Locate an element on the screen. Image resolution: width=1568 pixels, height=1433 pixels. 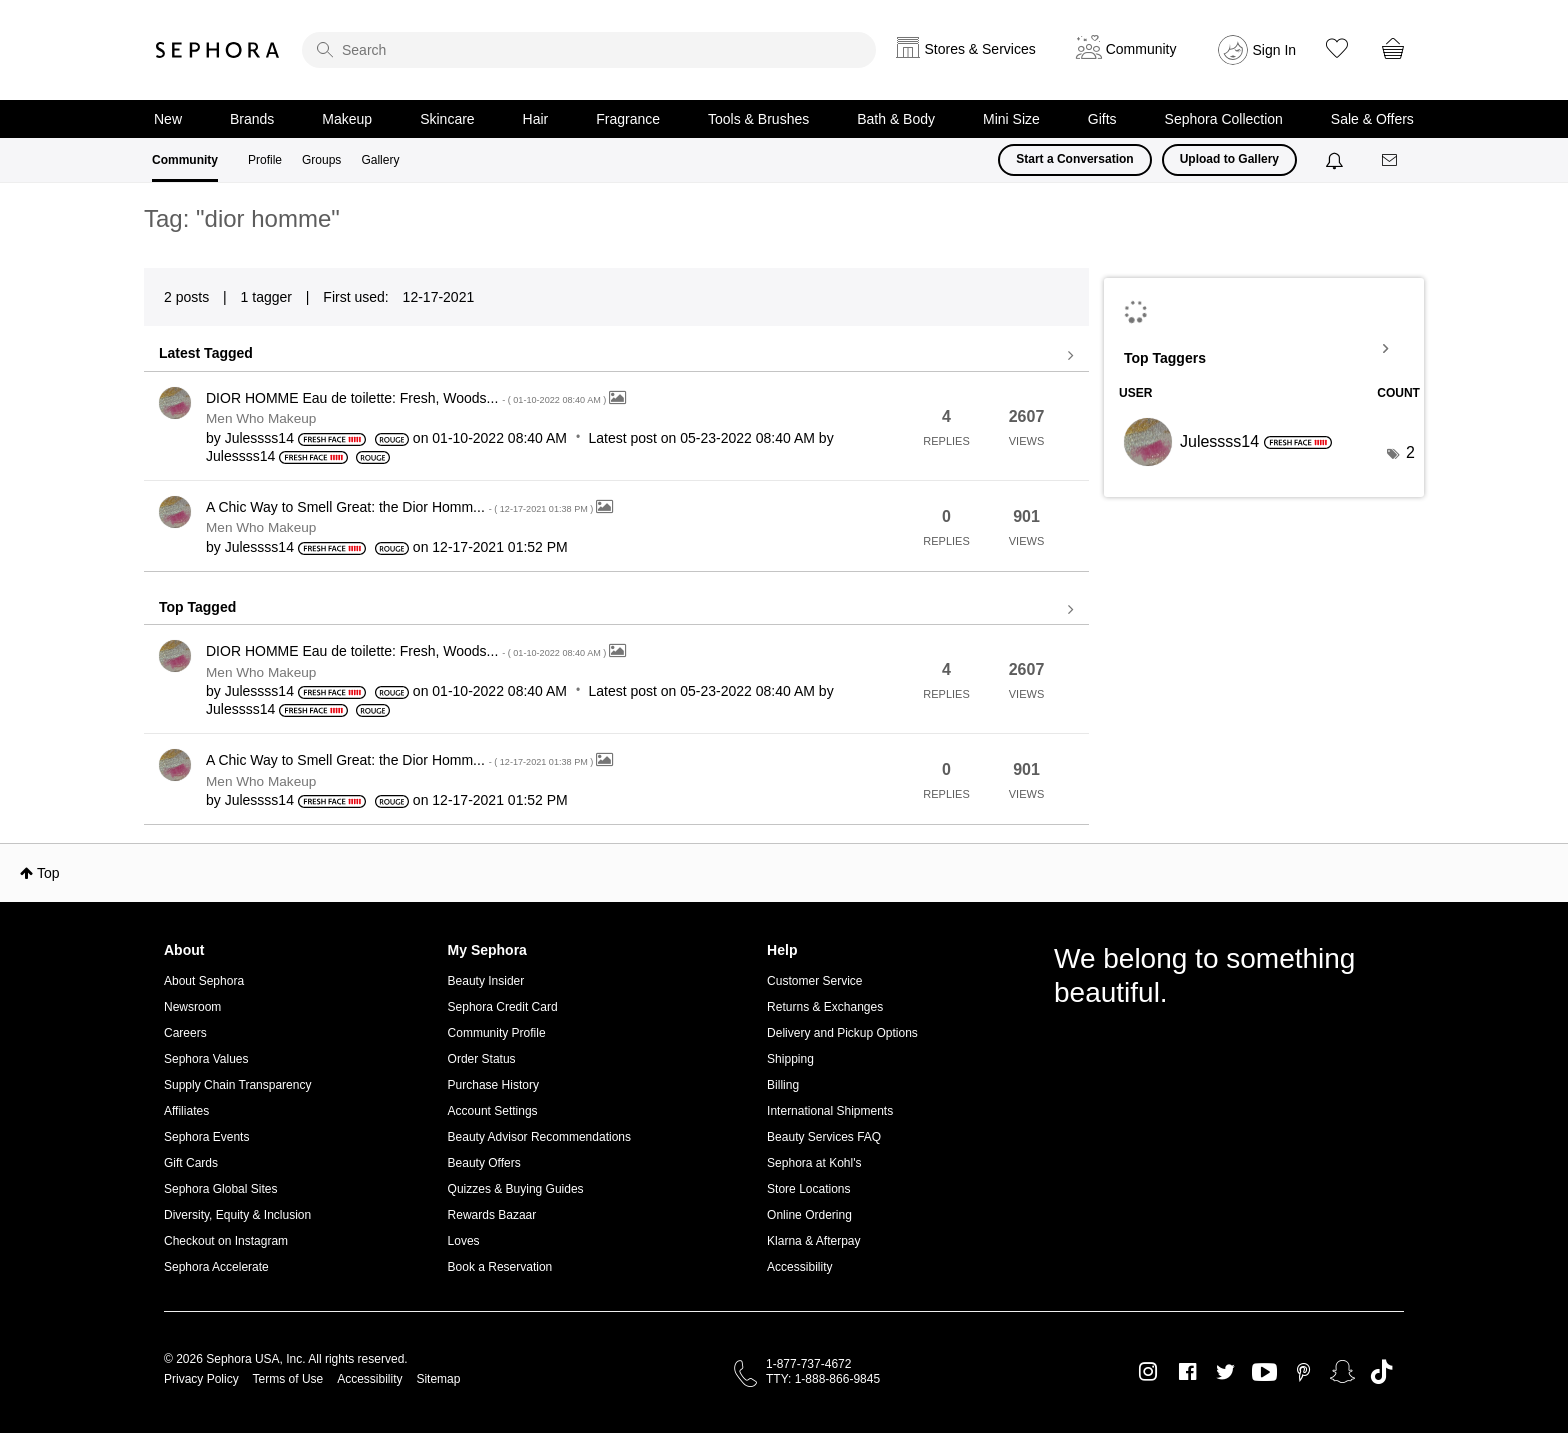
Brands is located at coordinates (252, 119).